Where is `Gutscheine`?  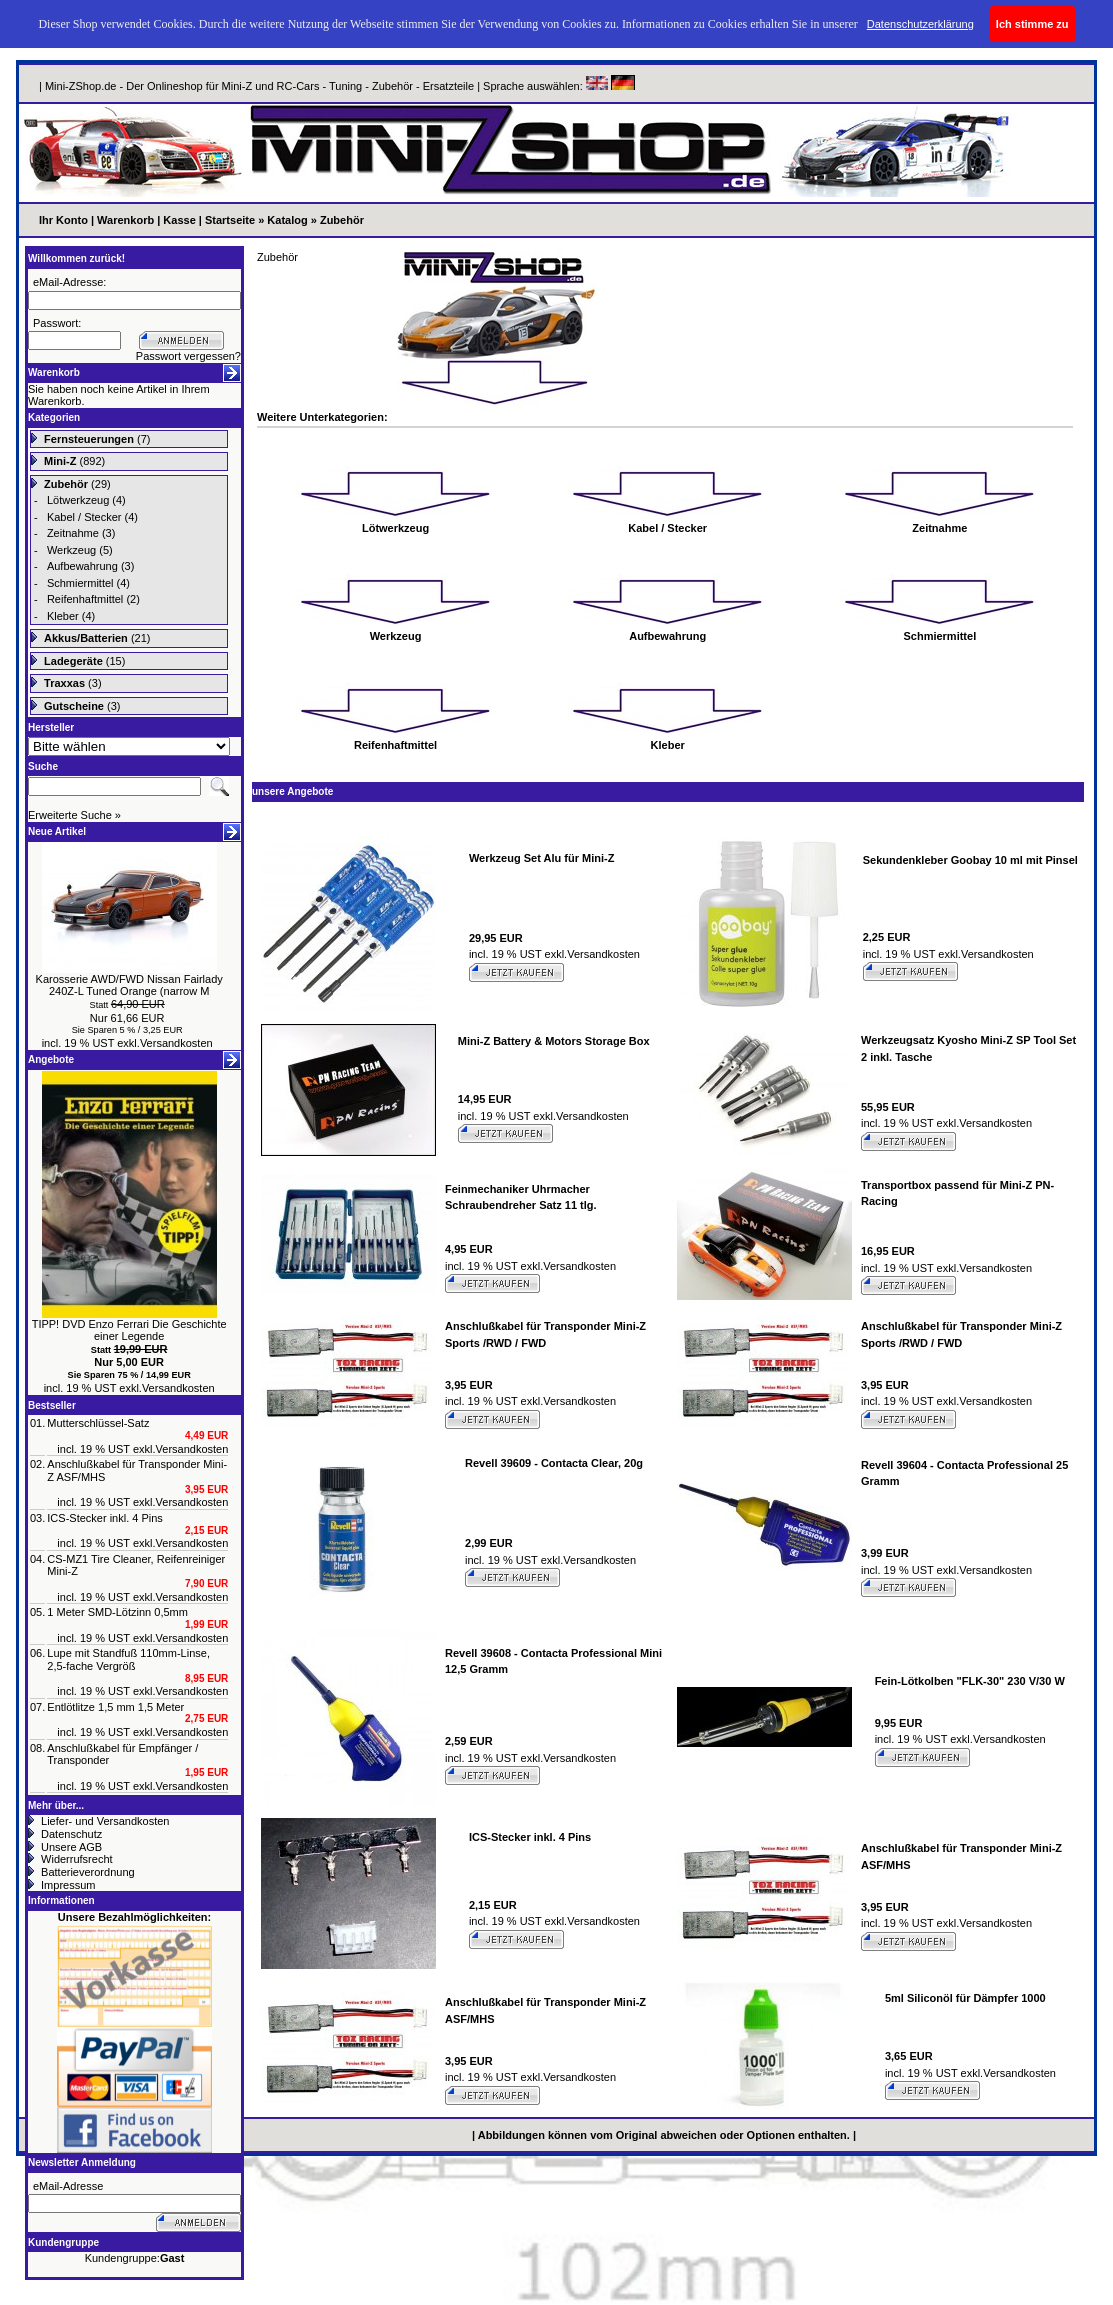
Gutscheine is located at coordinates (74, 706).